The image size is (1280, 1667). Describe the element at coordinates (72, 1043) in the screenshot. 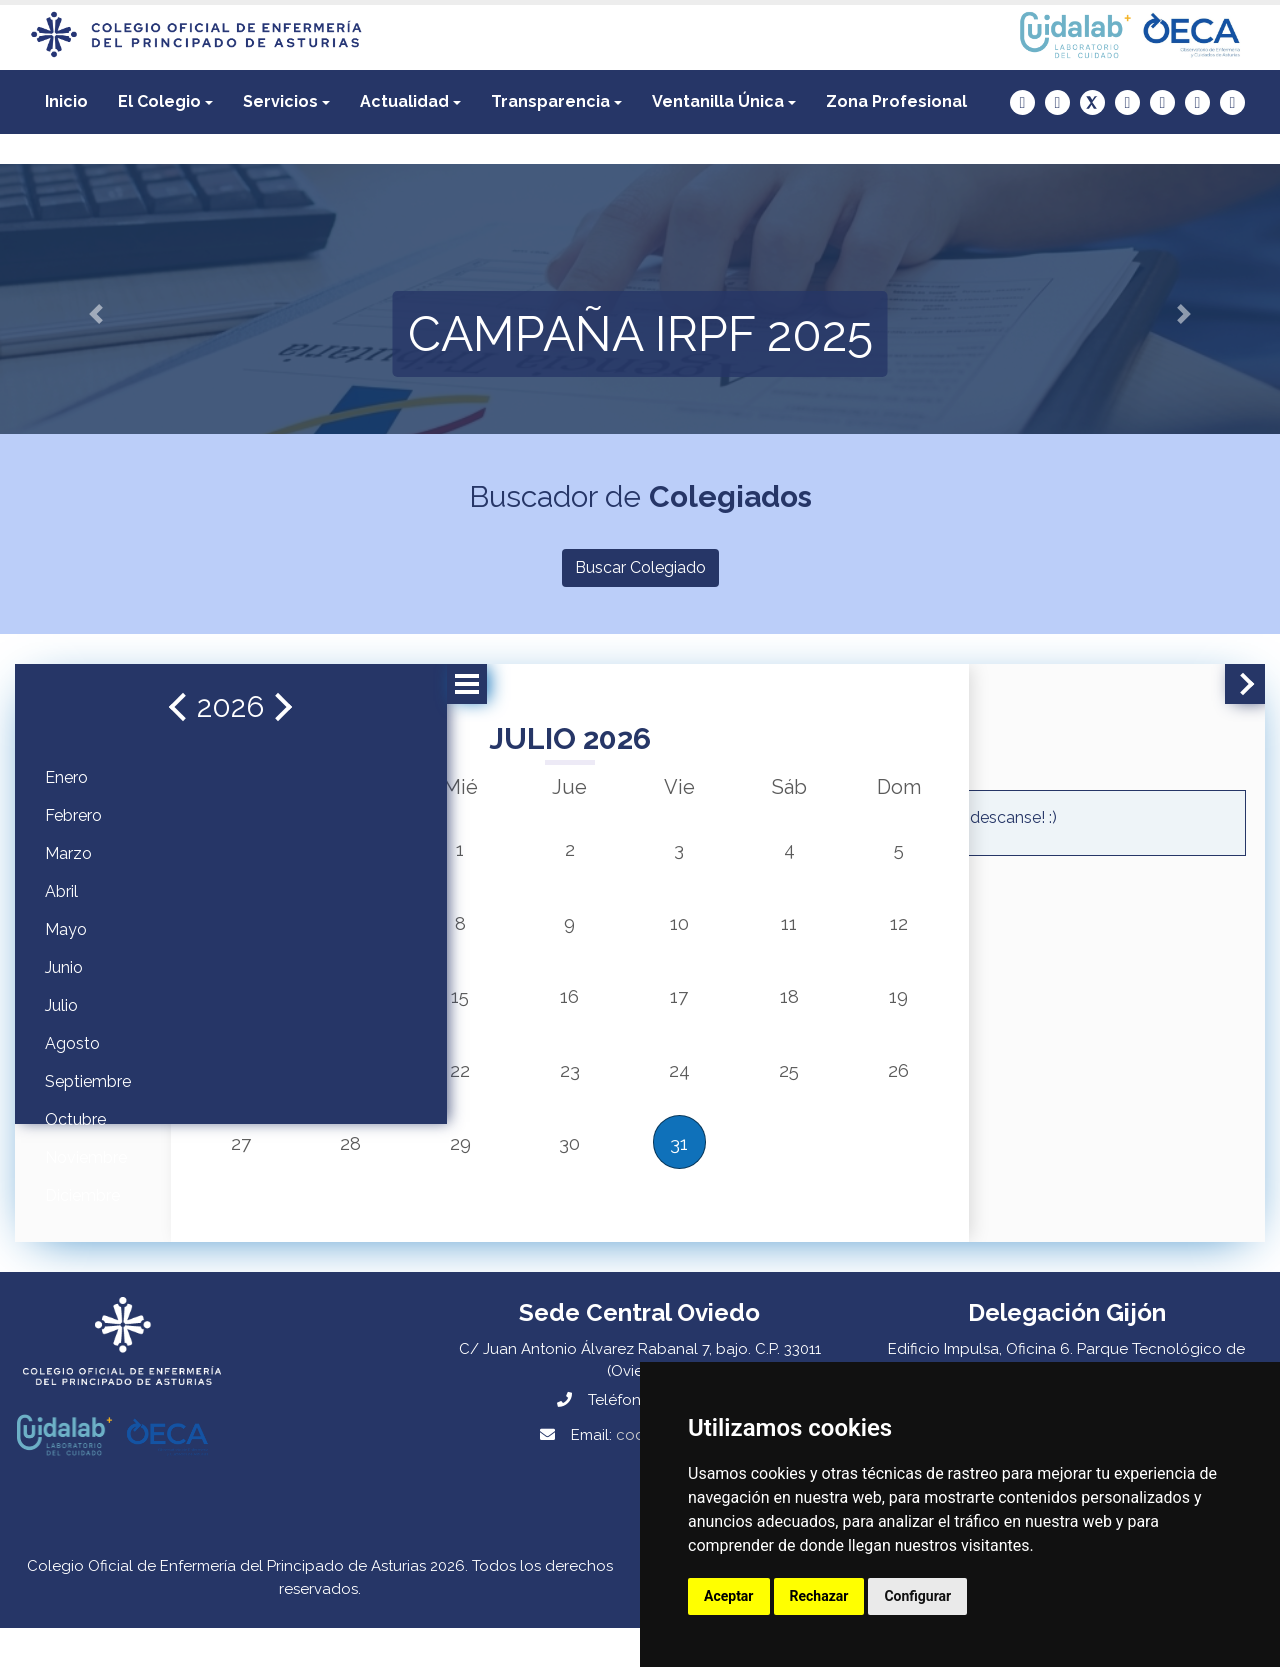

I see `Agosto [button]` at that location.